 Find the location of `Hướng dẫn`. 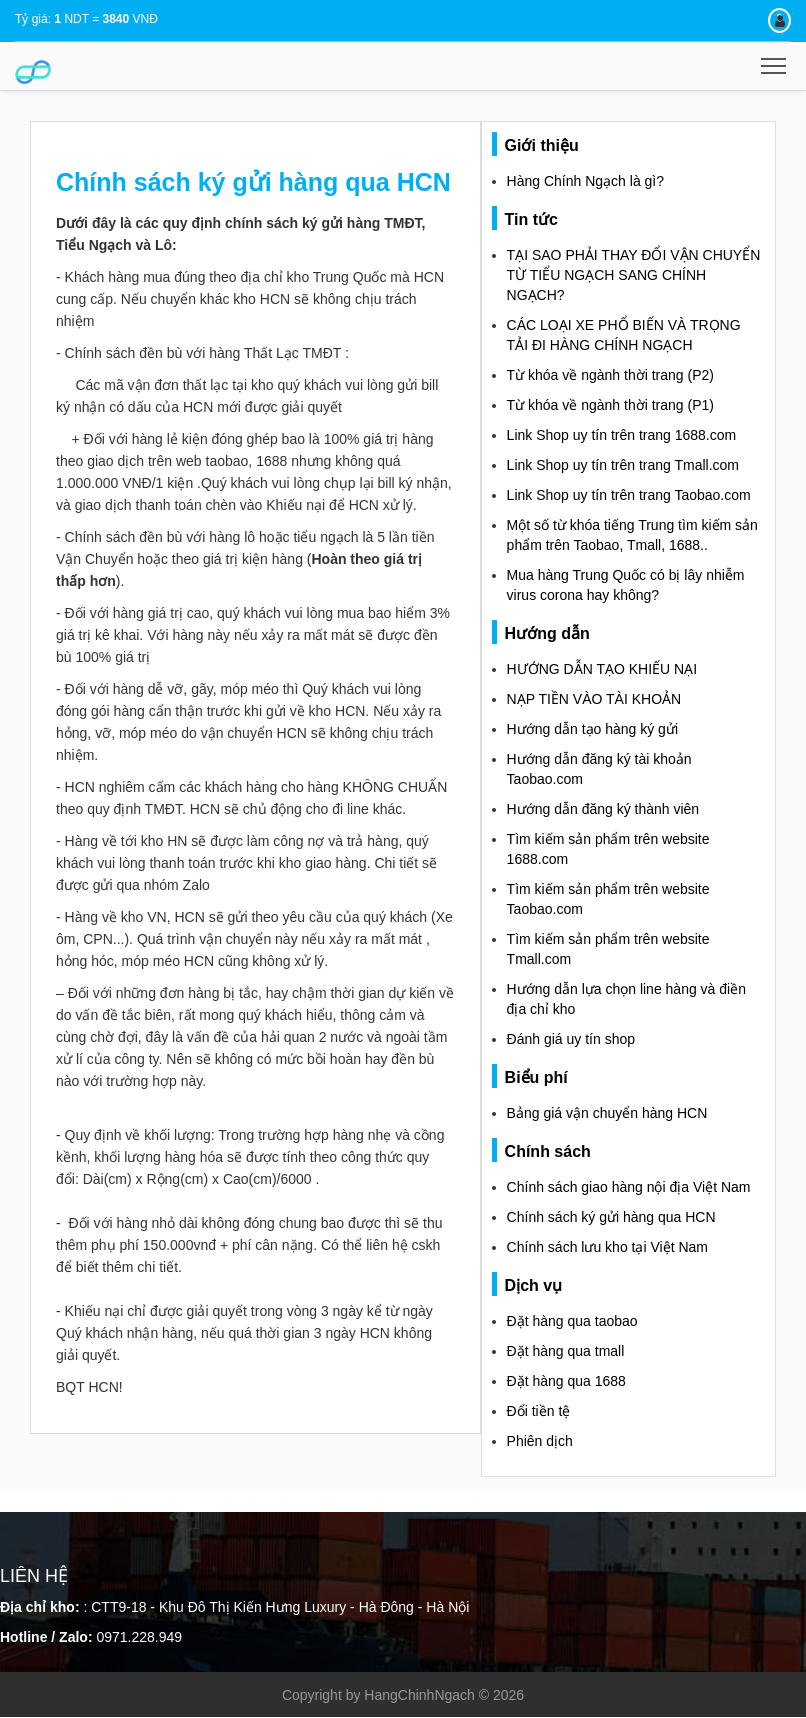

Hướng dẫn is located at coordinates (547, 633).